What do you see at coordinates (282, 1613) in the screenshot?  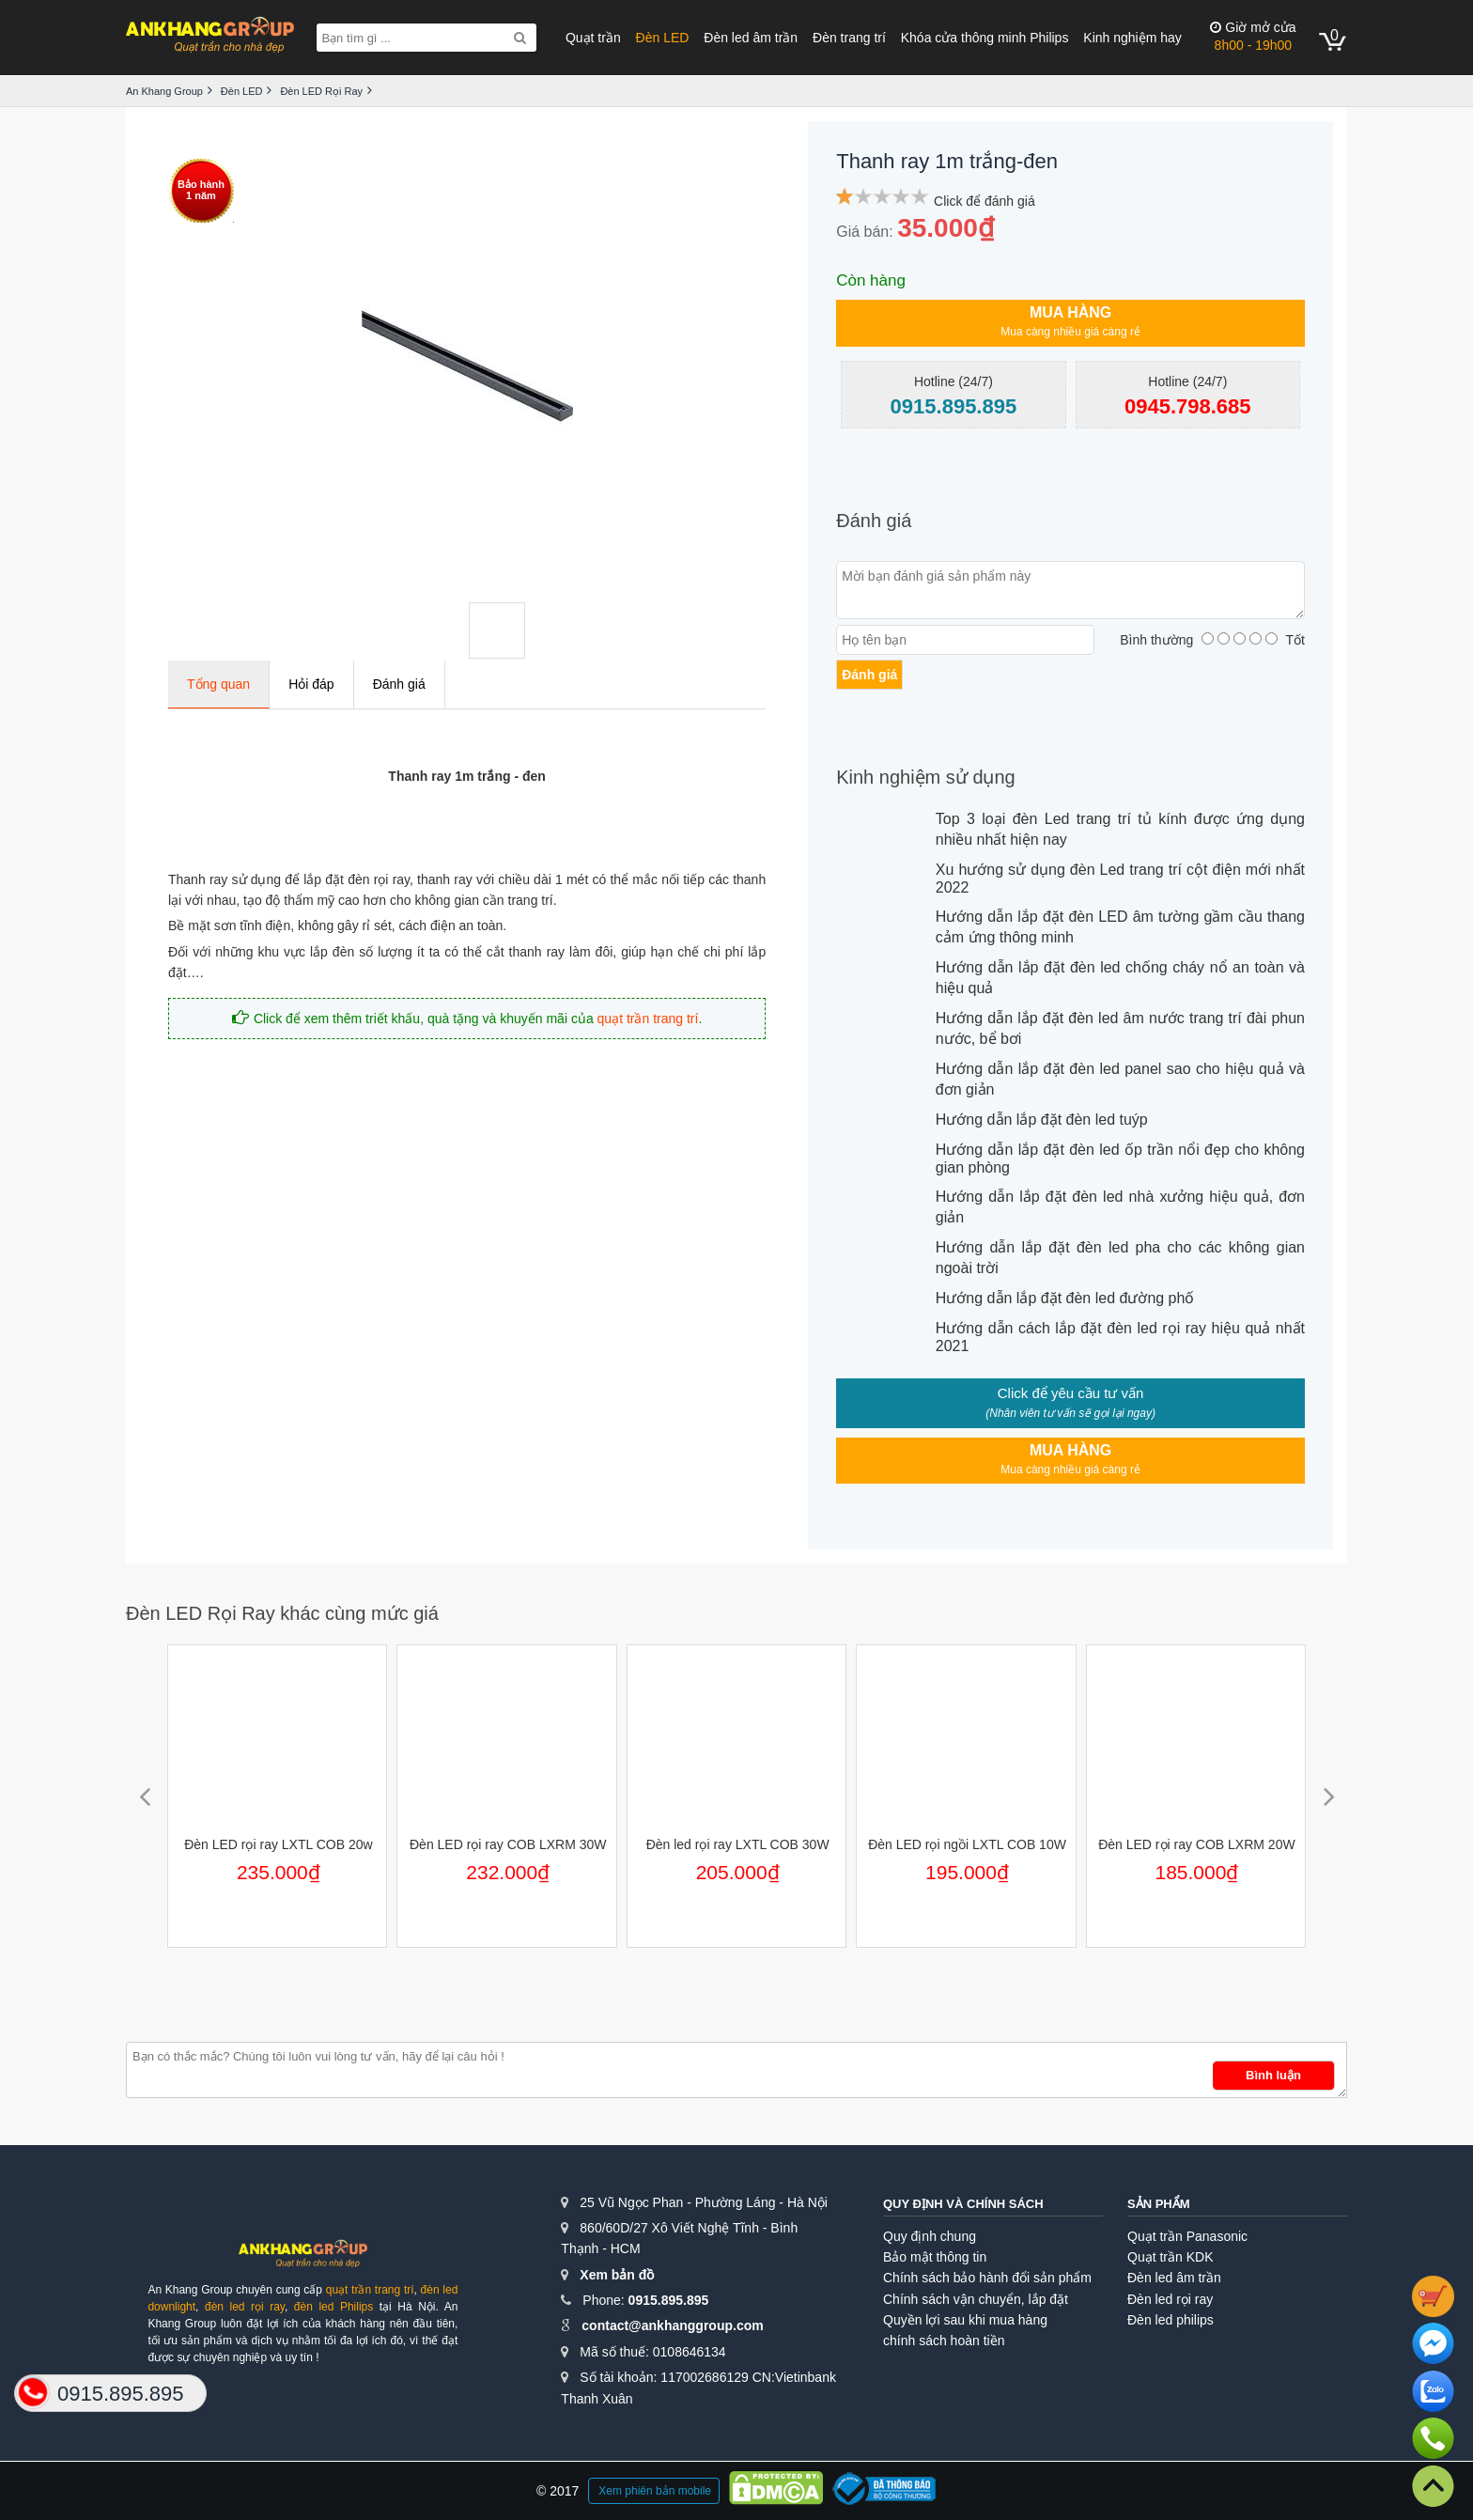 I see `Đèn LED Rọi Ray khác cùng mức giá` at bounding box center [282, 1613].